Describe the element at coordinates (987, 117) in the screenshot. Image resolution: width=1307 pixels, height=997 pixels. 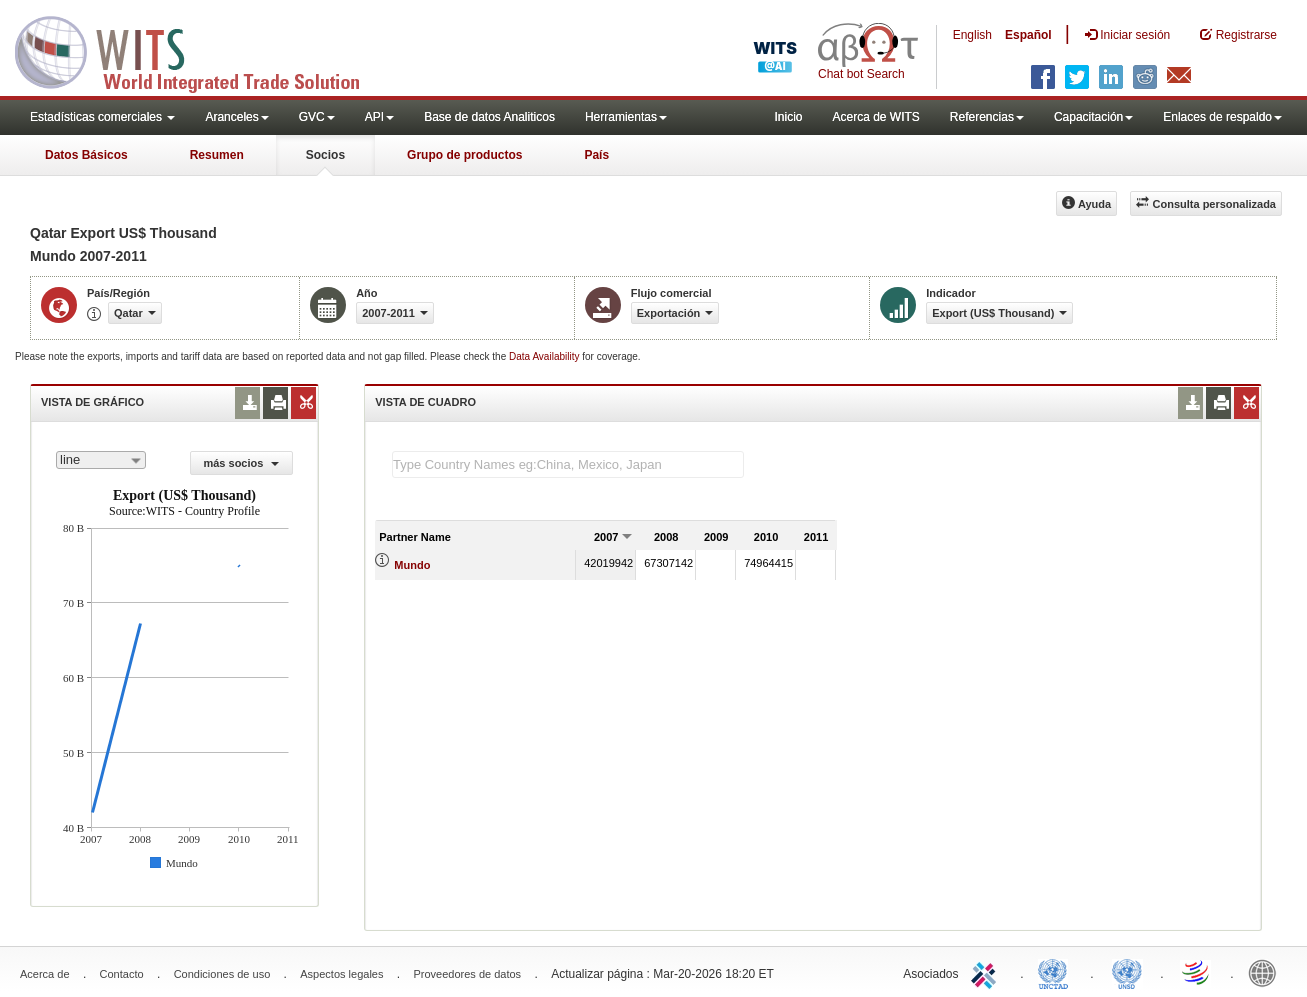
I see `Referencias` at that location.